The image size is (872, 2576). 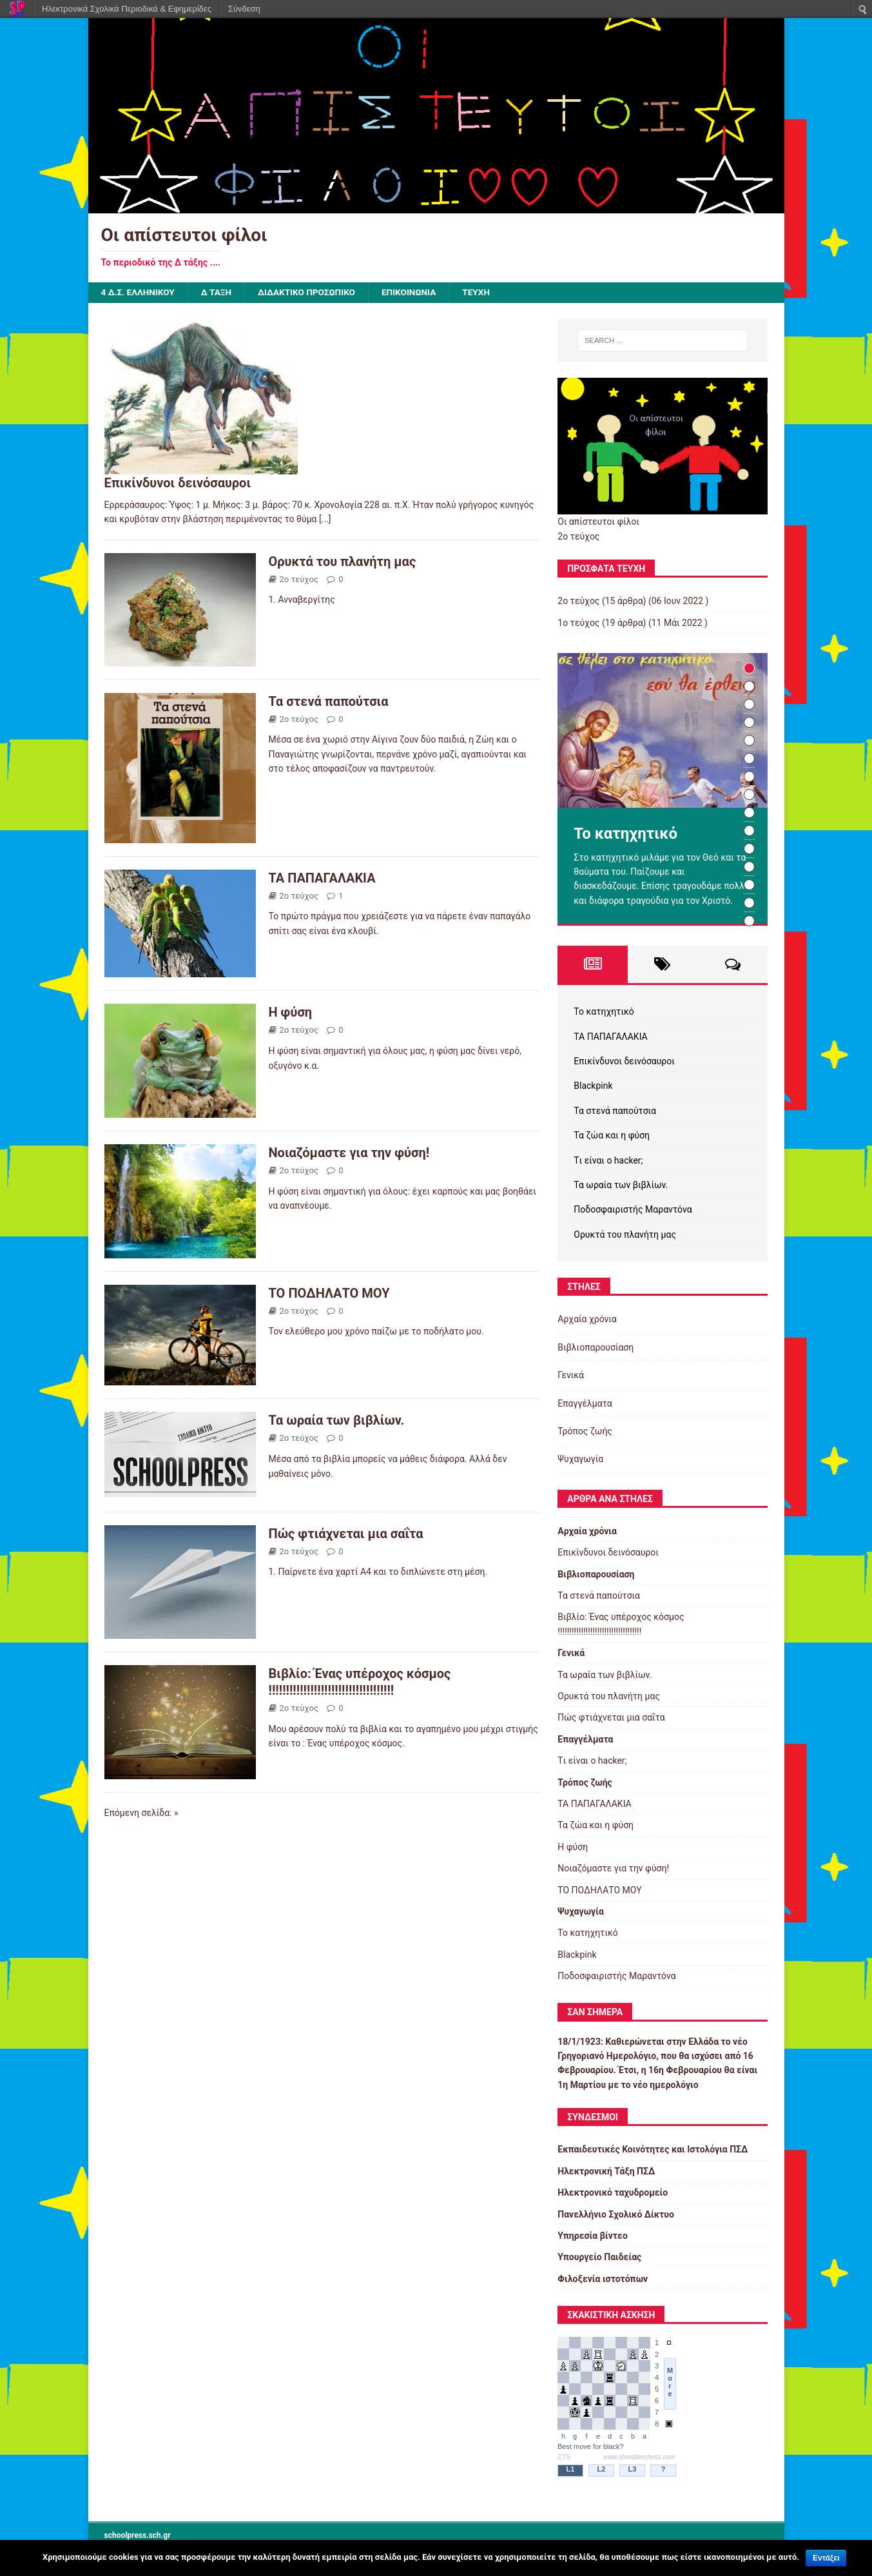 I want to click on ΕΠΙΚΟΙΝΩΝΙΑ, so click(x=416, y=293).